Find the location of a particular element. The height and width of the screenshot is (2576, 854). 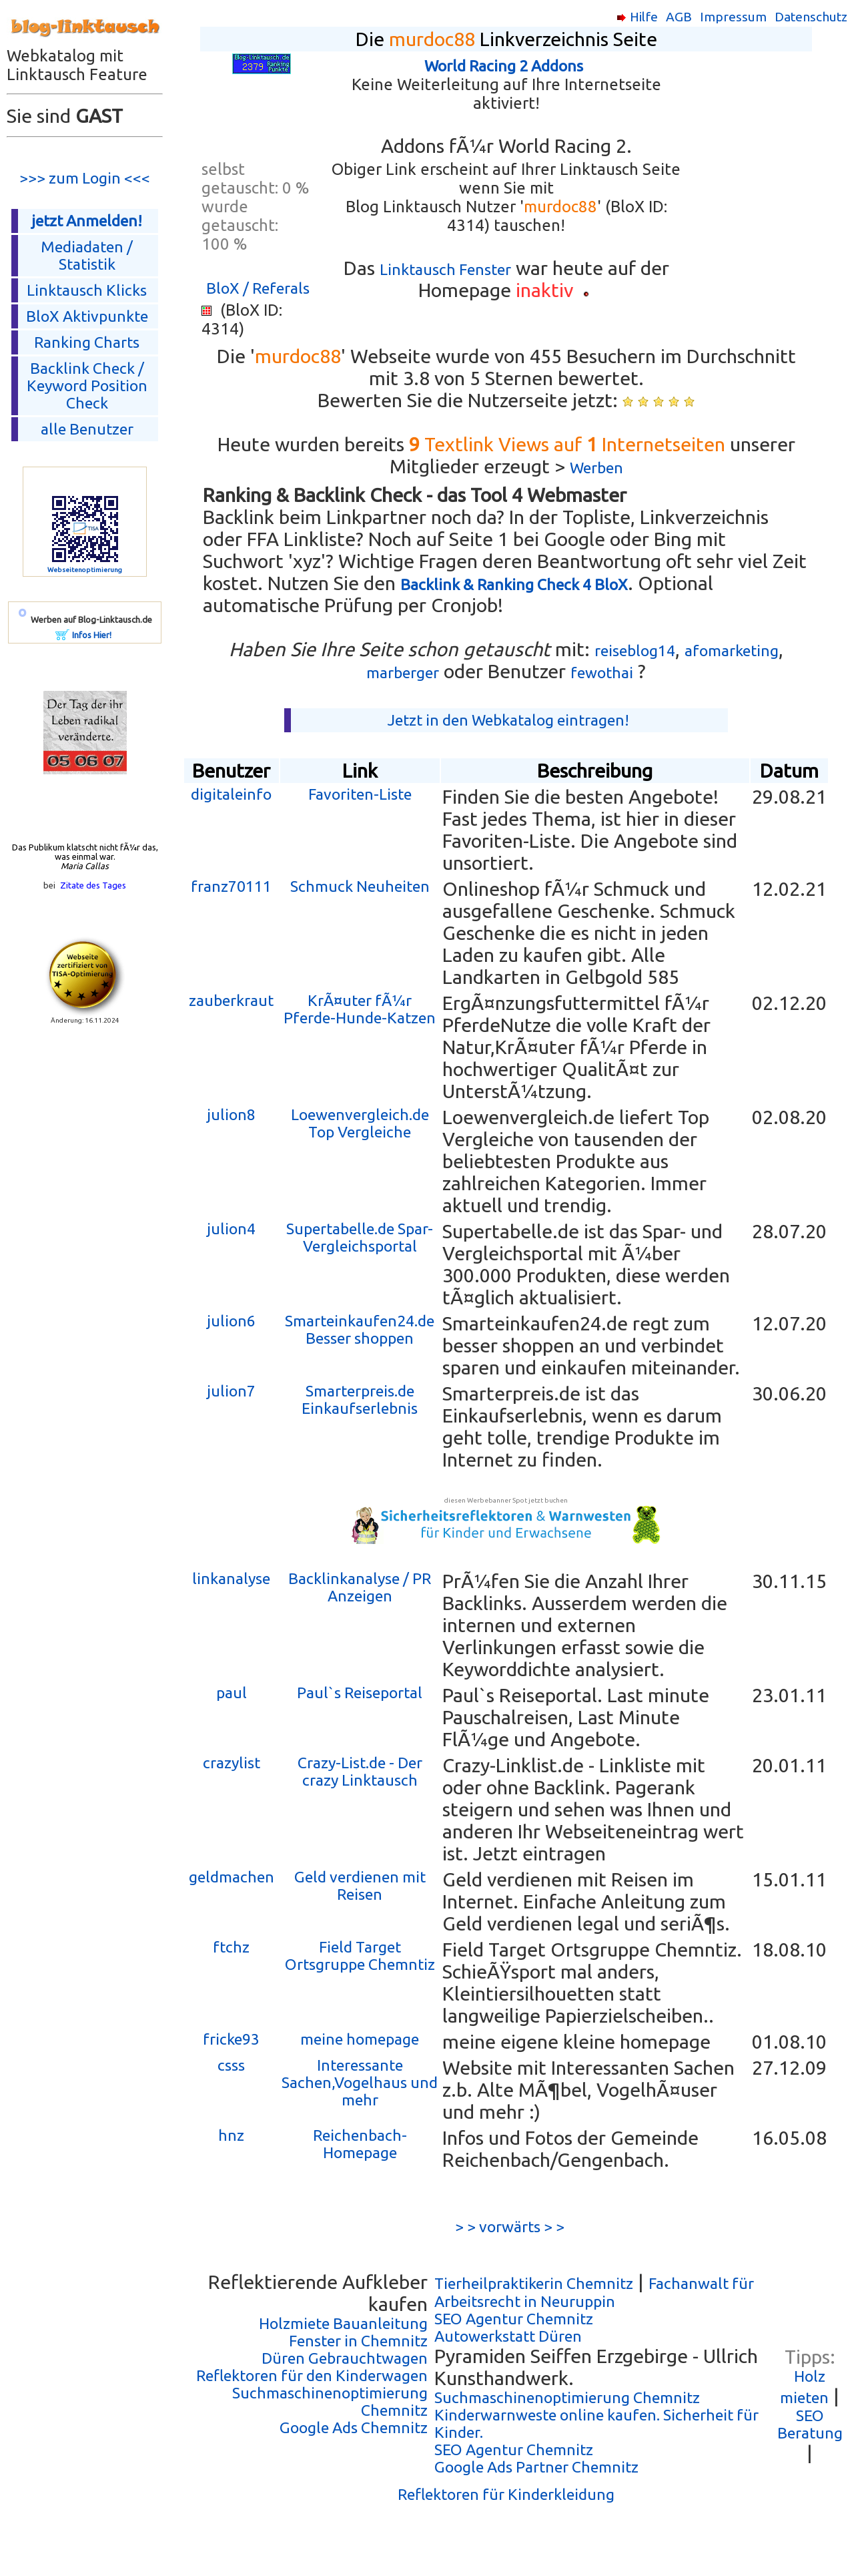

World Racing 2 Addons is located at coordinates (503, 65).